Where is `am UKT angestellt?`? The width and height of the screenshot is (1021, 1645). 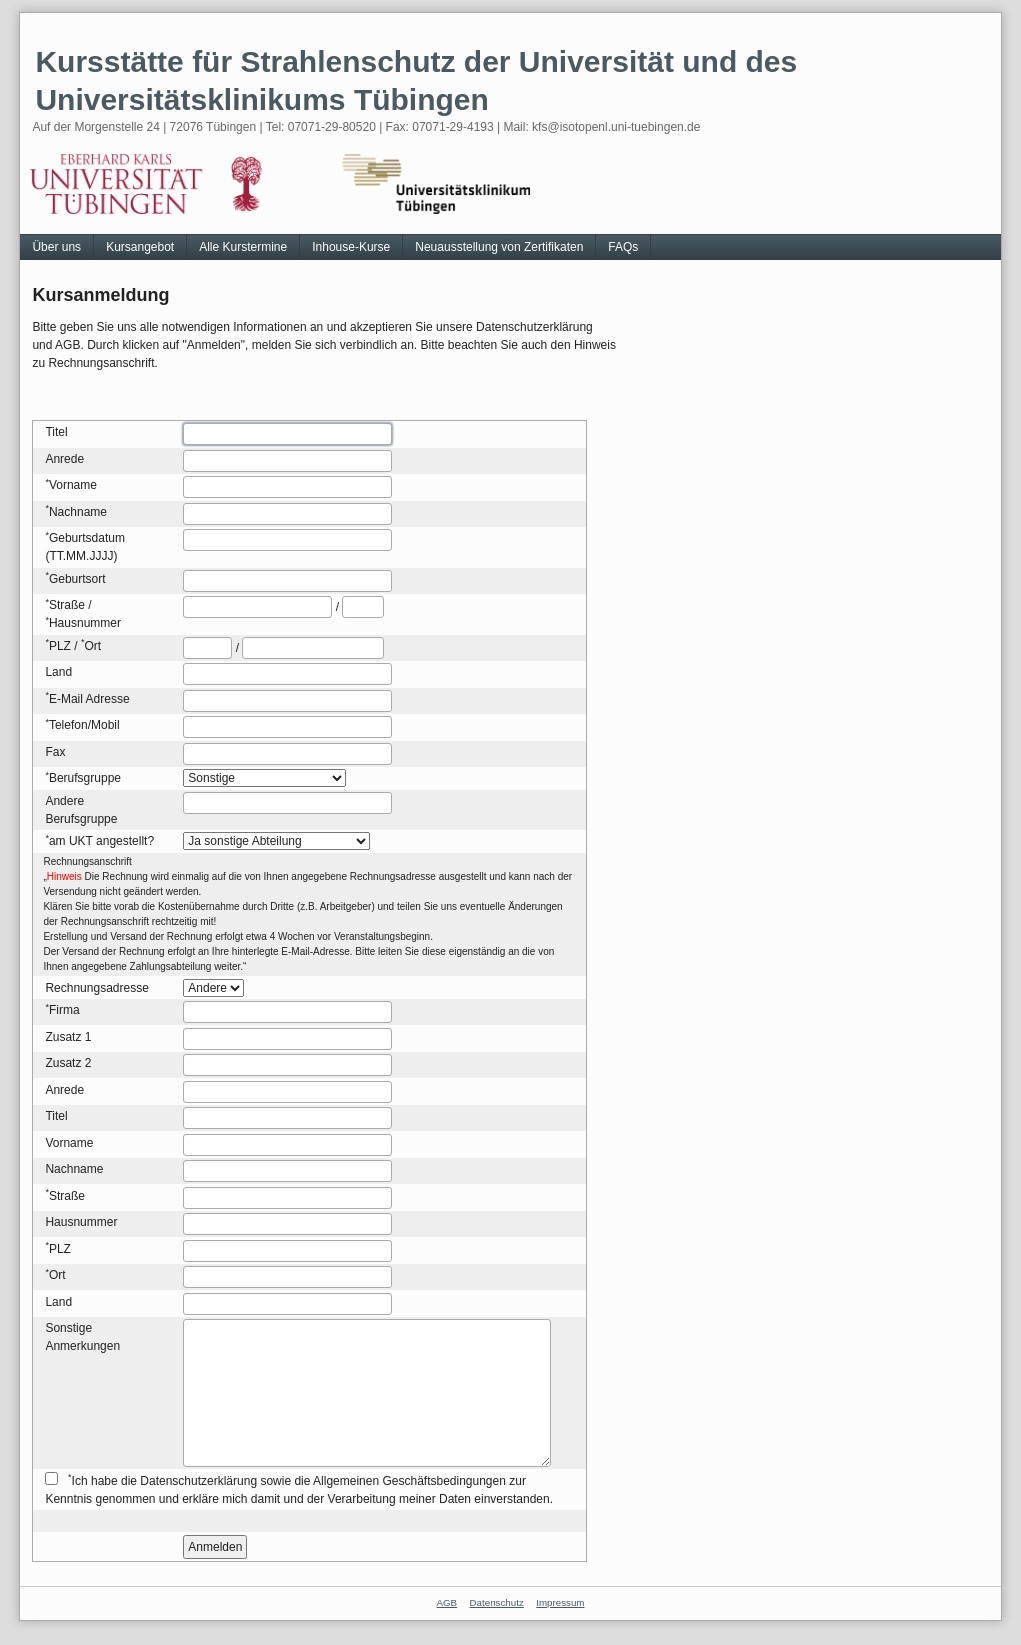 am UKT angestellt? is located at coordinates (101, 841).